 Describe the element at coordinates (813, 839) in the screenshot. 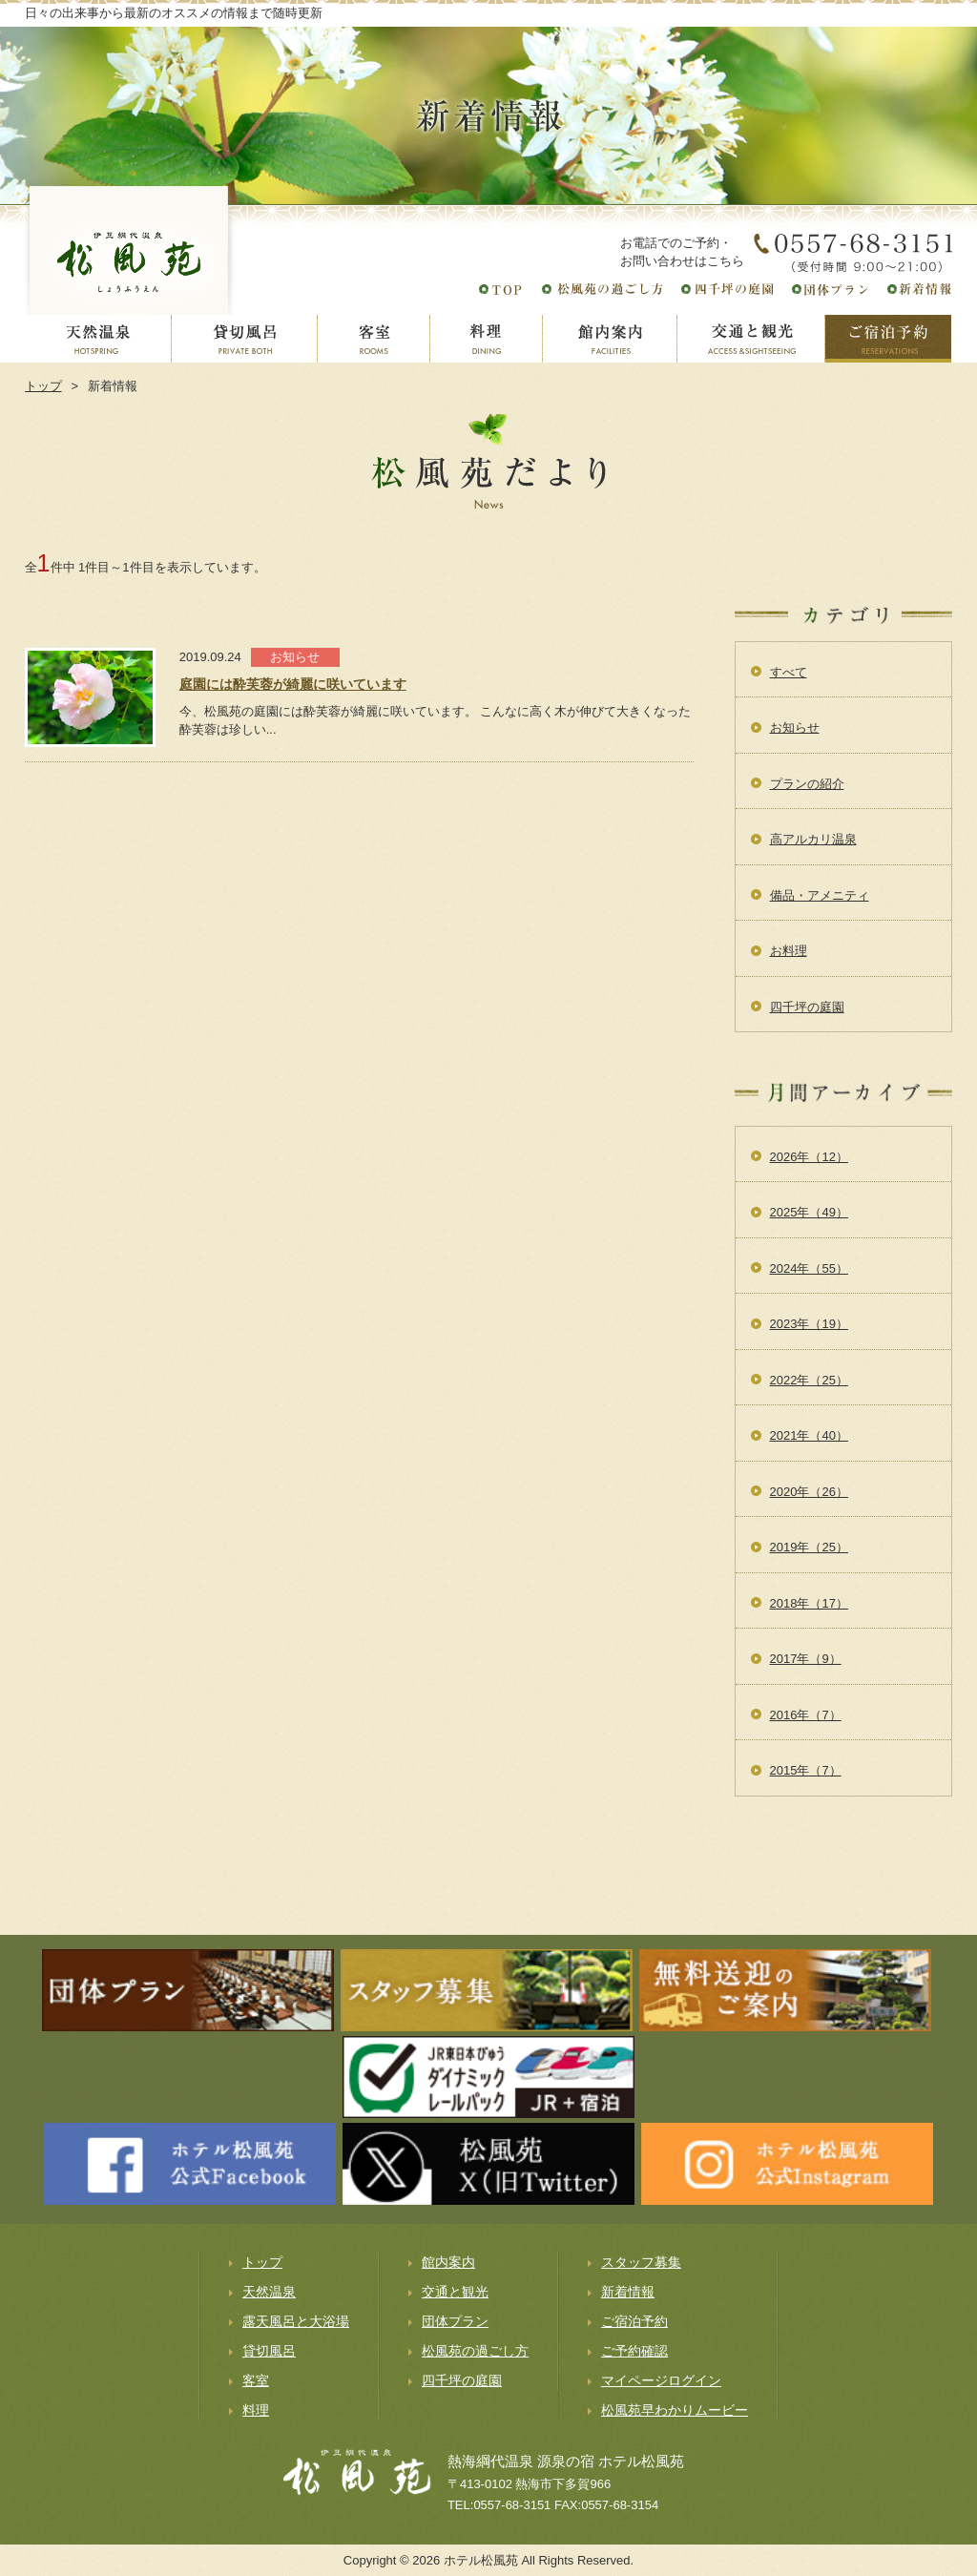

I see `高アルカリ温泉` at that location.